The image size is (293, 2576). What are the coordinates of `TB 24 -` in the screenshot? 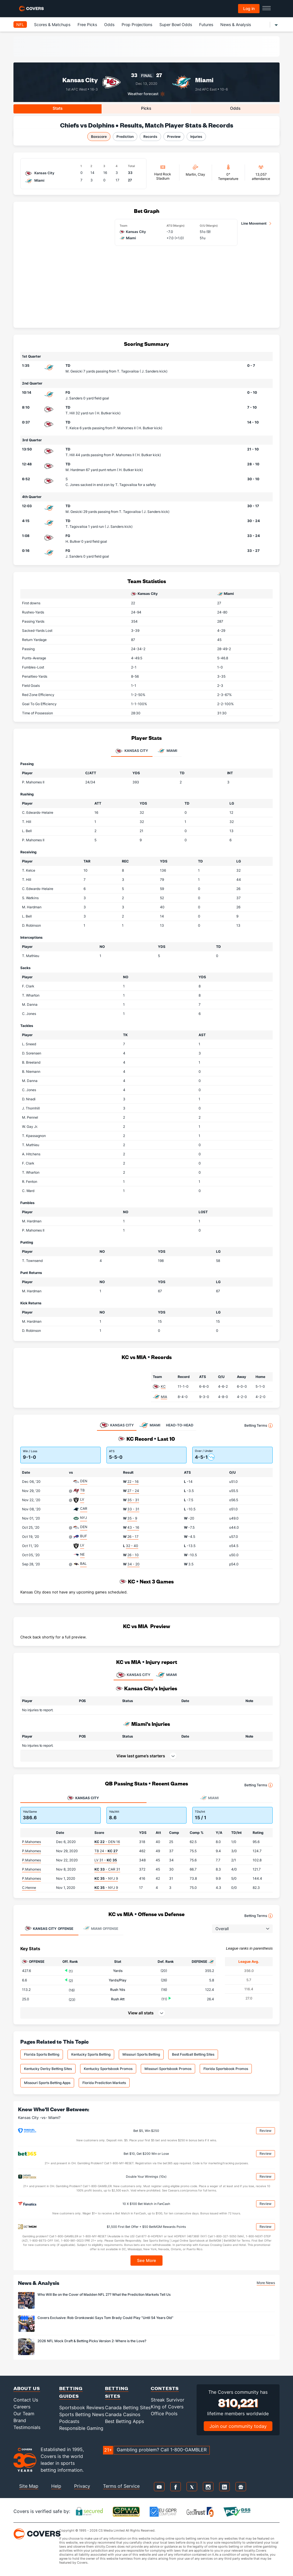 It's located at (106, 1851).